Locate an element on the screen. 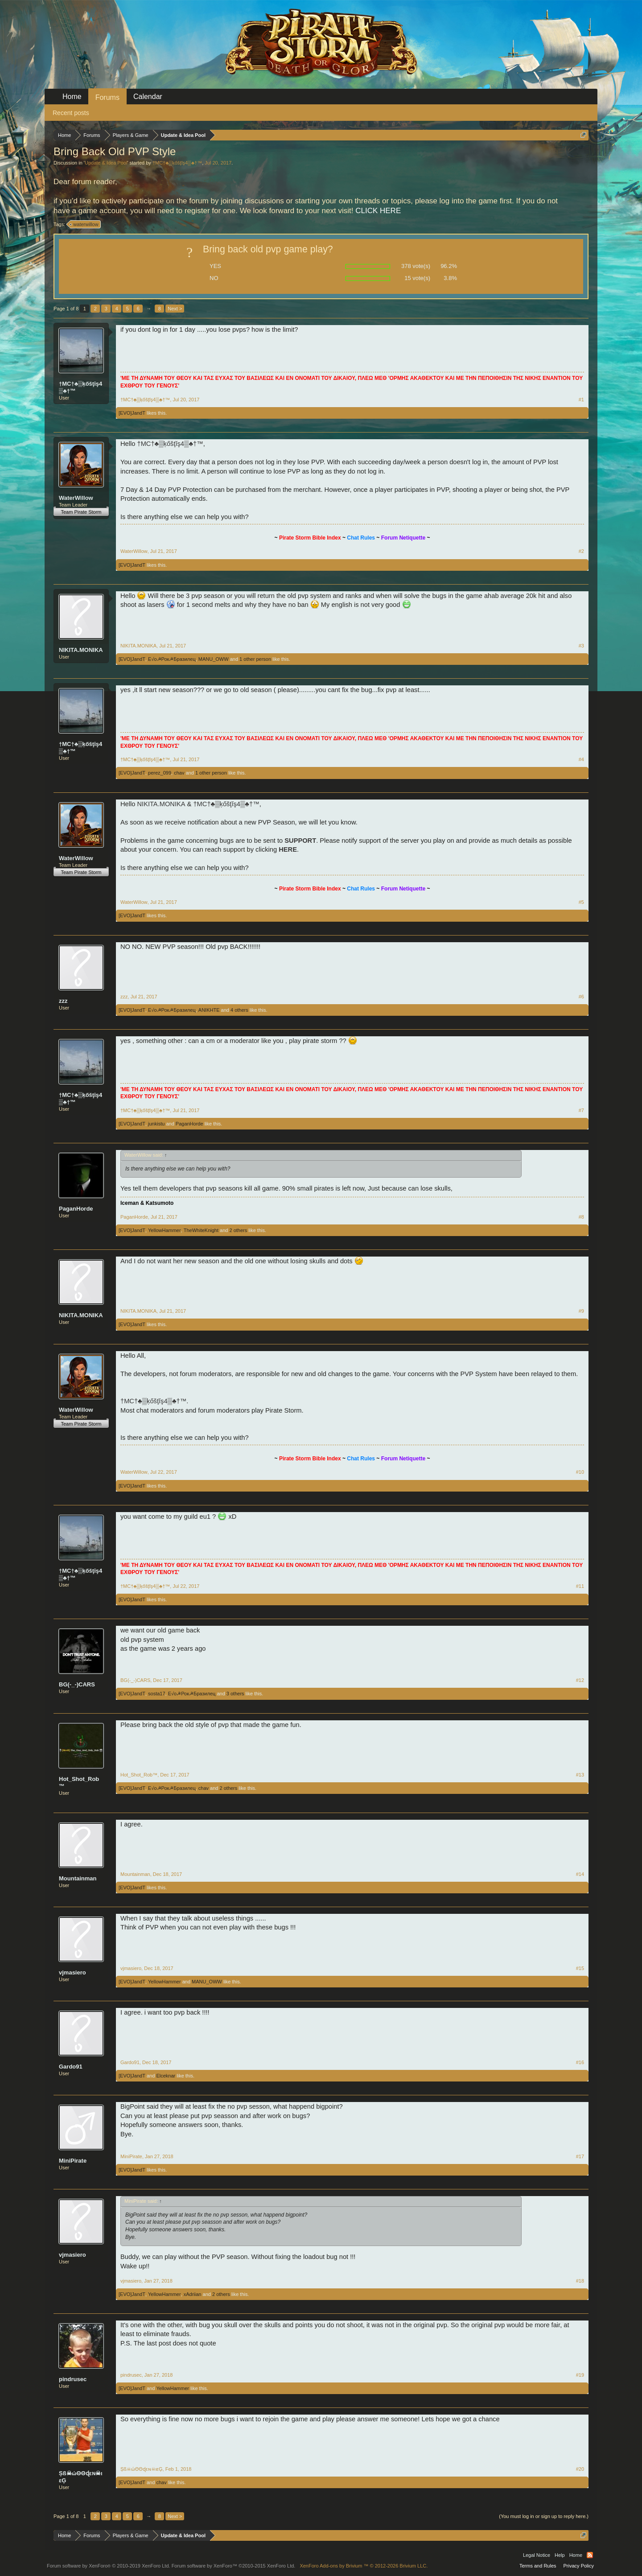  #13 is located at coordinates (580, 1774).